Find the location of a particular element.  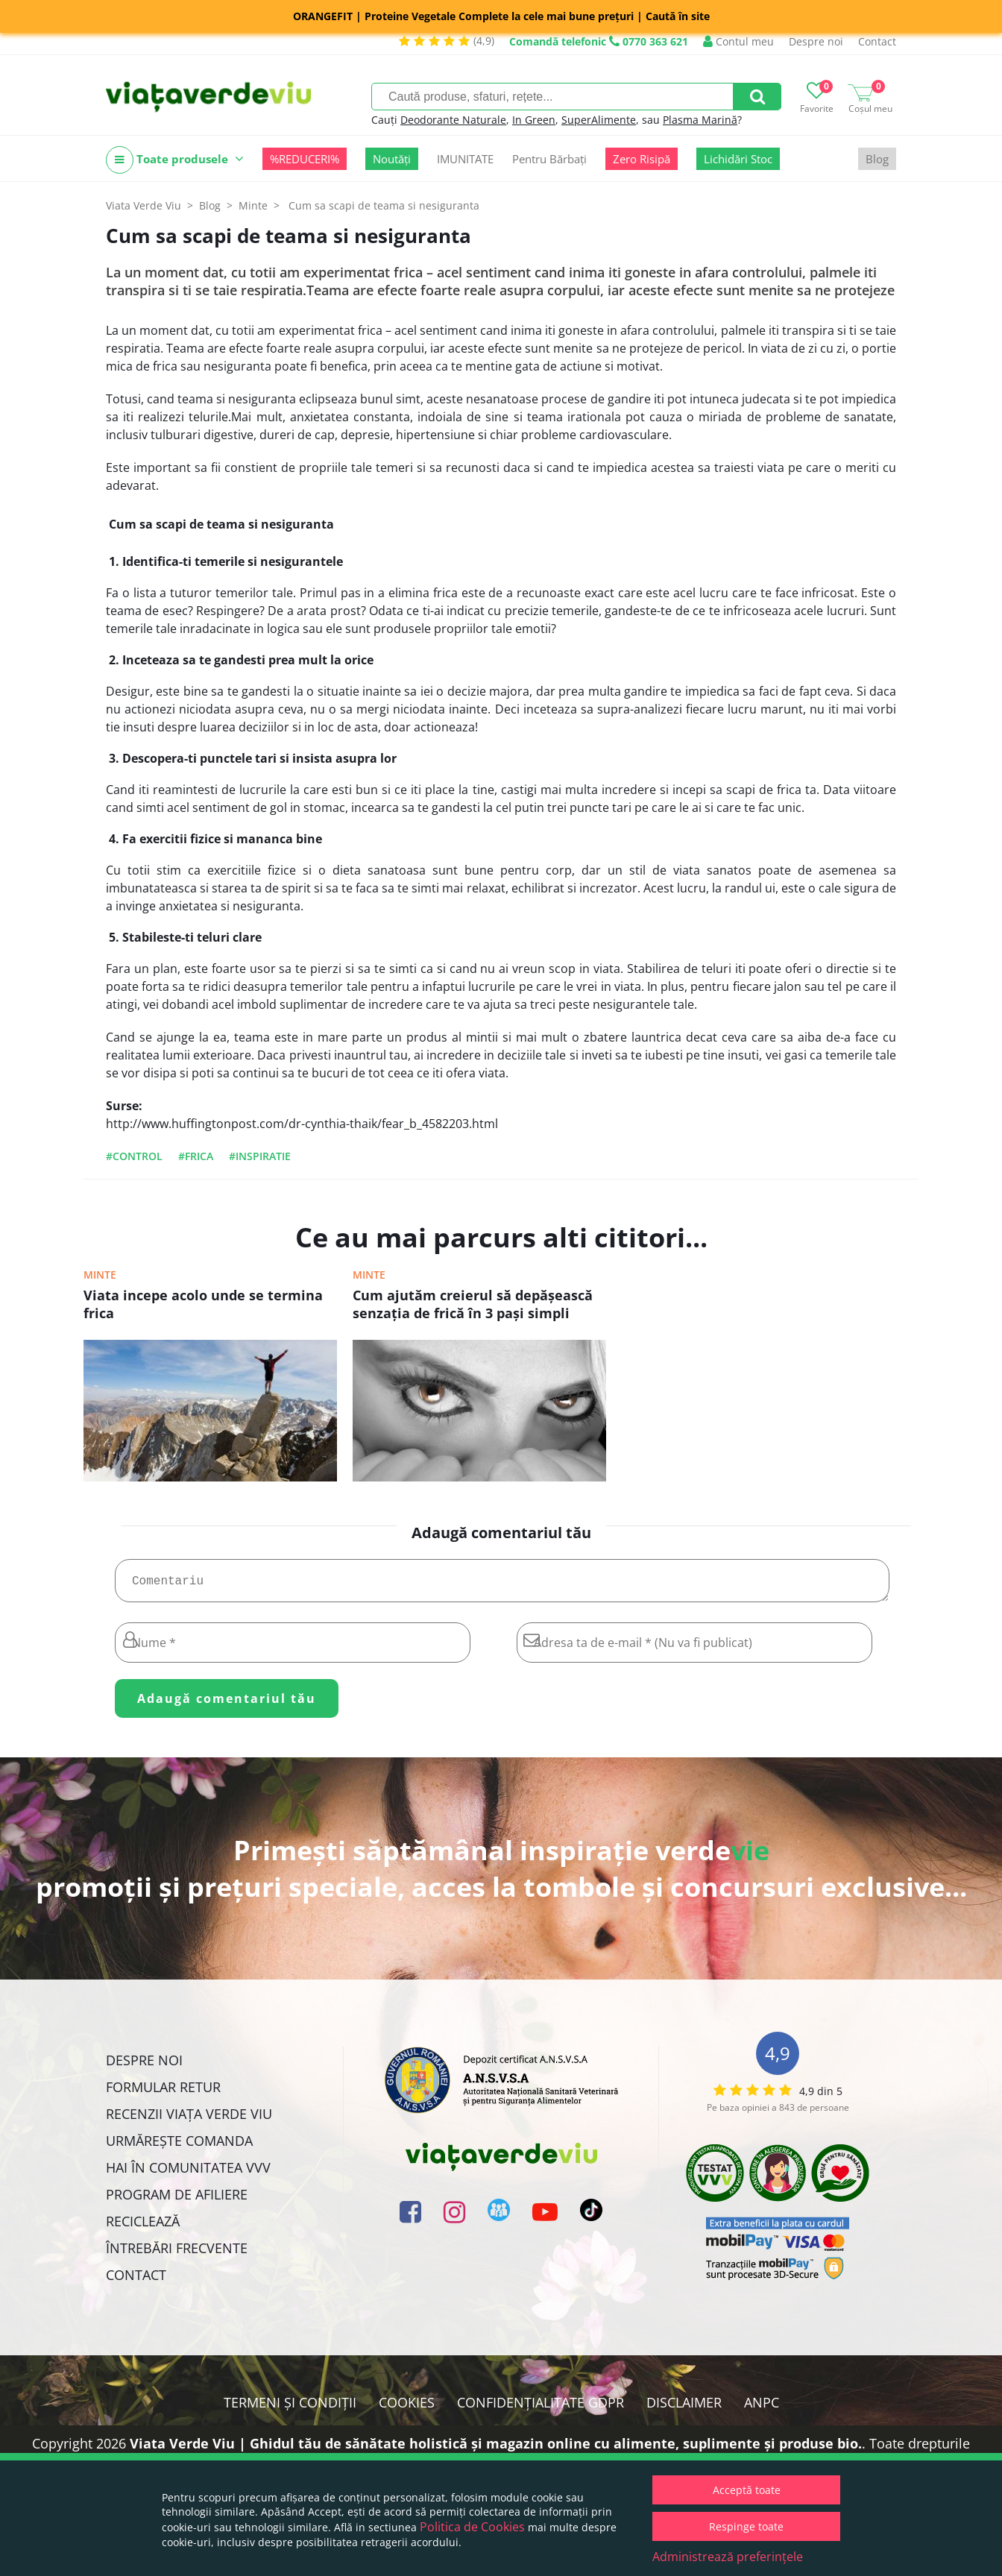

Despre noi is located at coordinates (816, 41).